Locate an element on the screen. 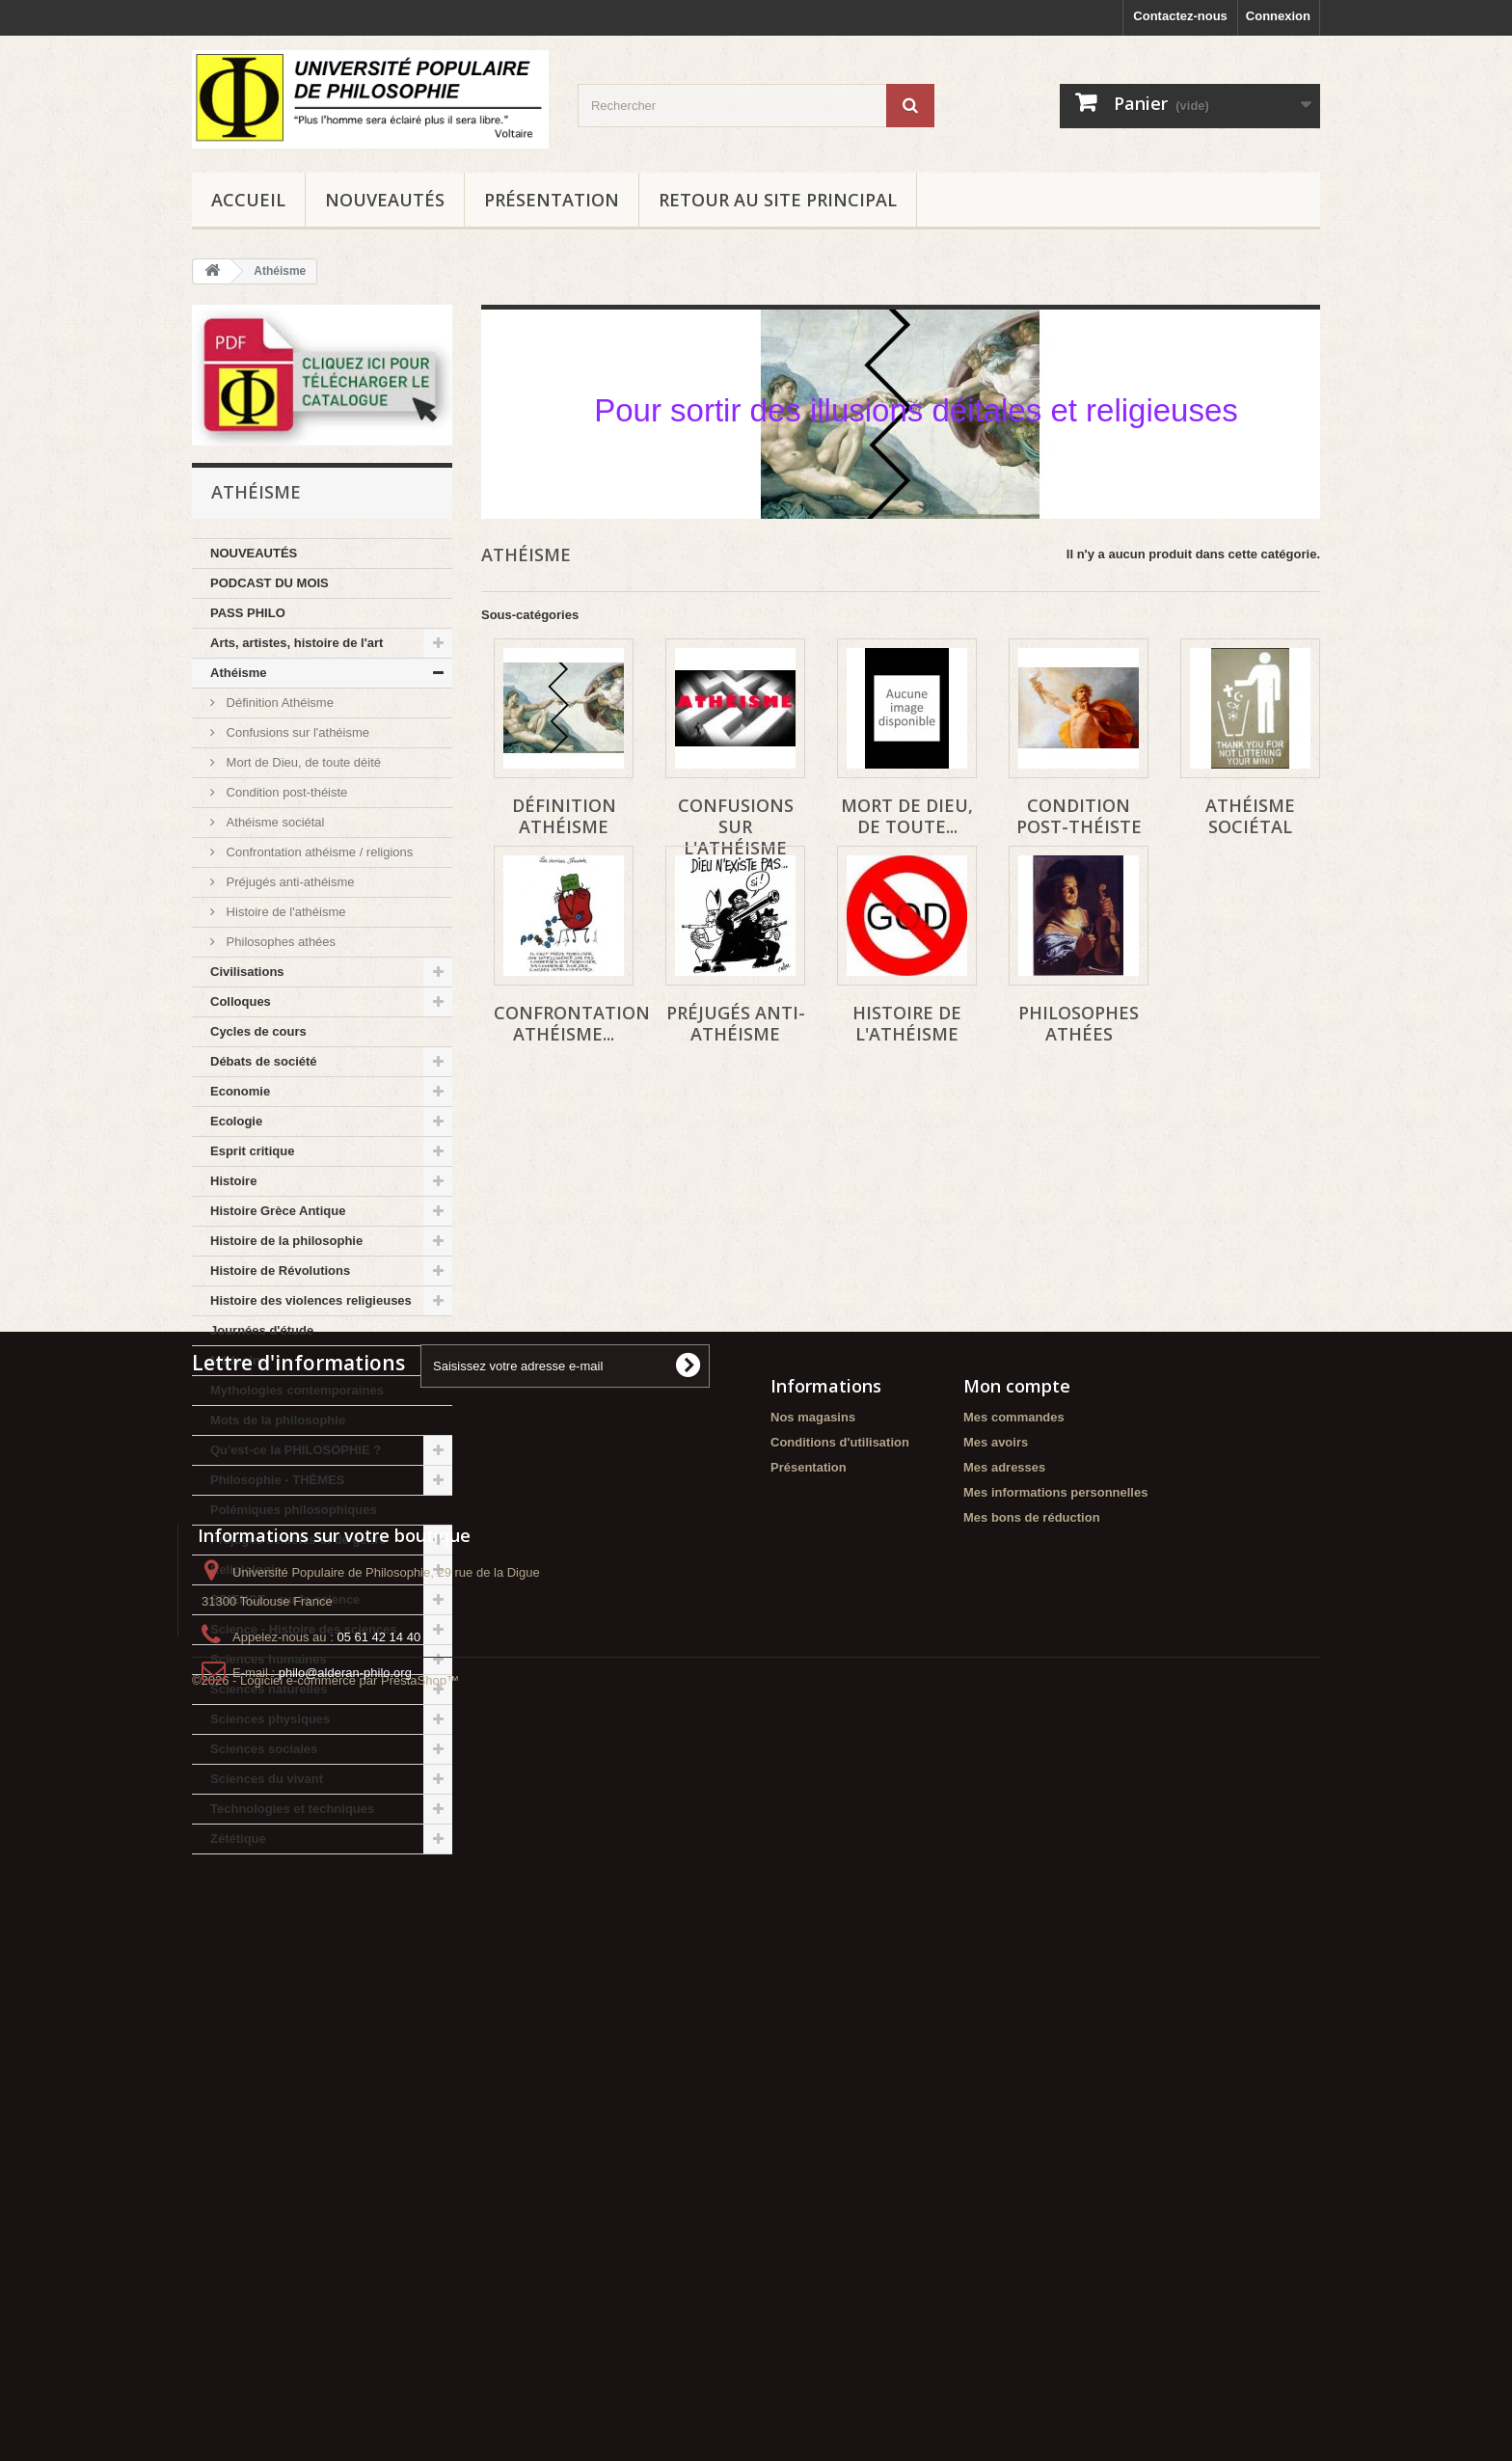 The width and height of the screenshot is (1512, 2461). Mort de Dieu, de toute... is located at coordinates (907, 816).